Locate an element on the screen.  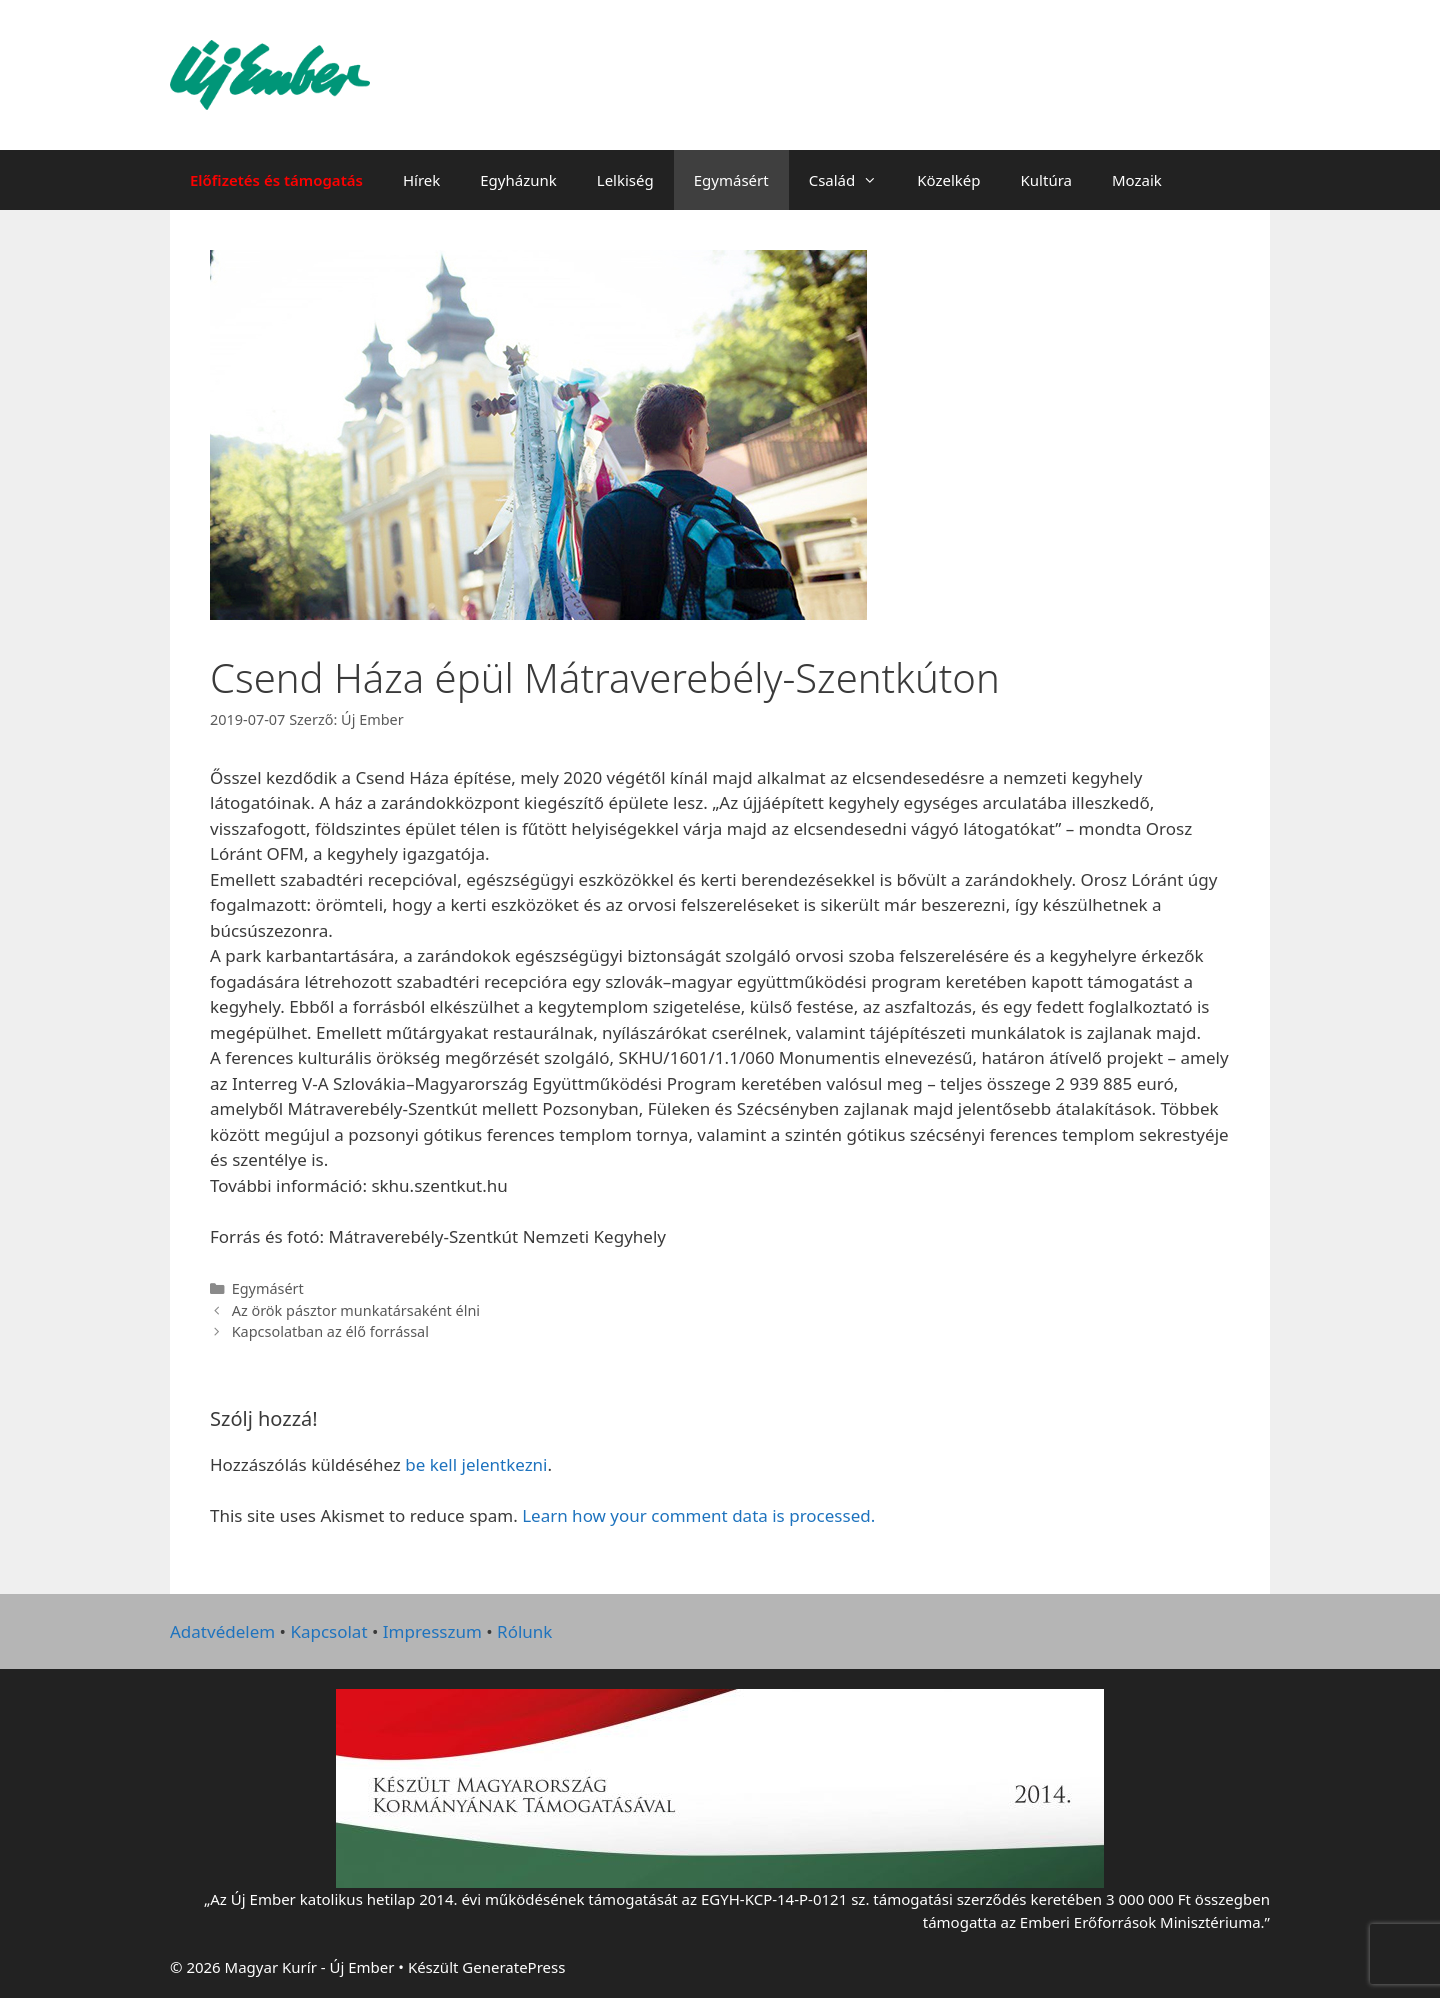
Közelkép is located at coordinates (948, 180).